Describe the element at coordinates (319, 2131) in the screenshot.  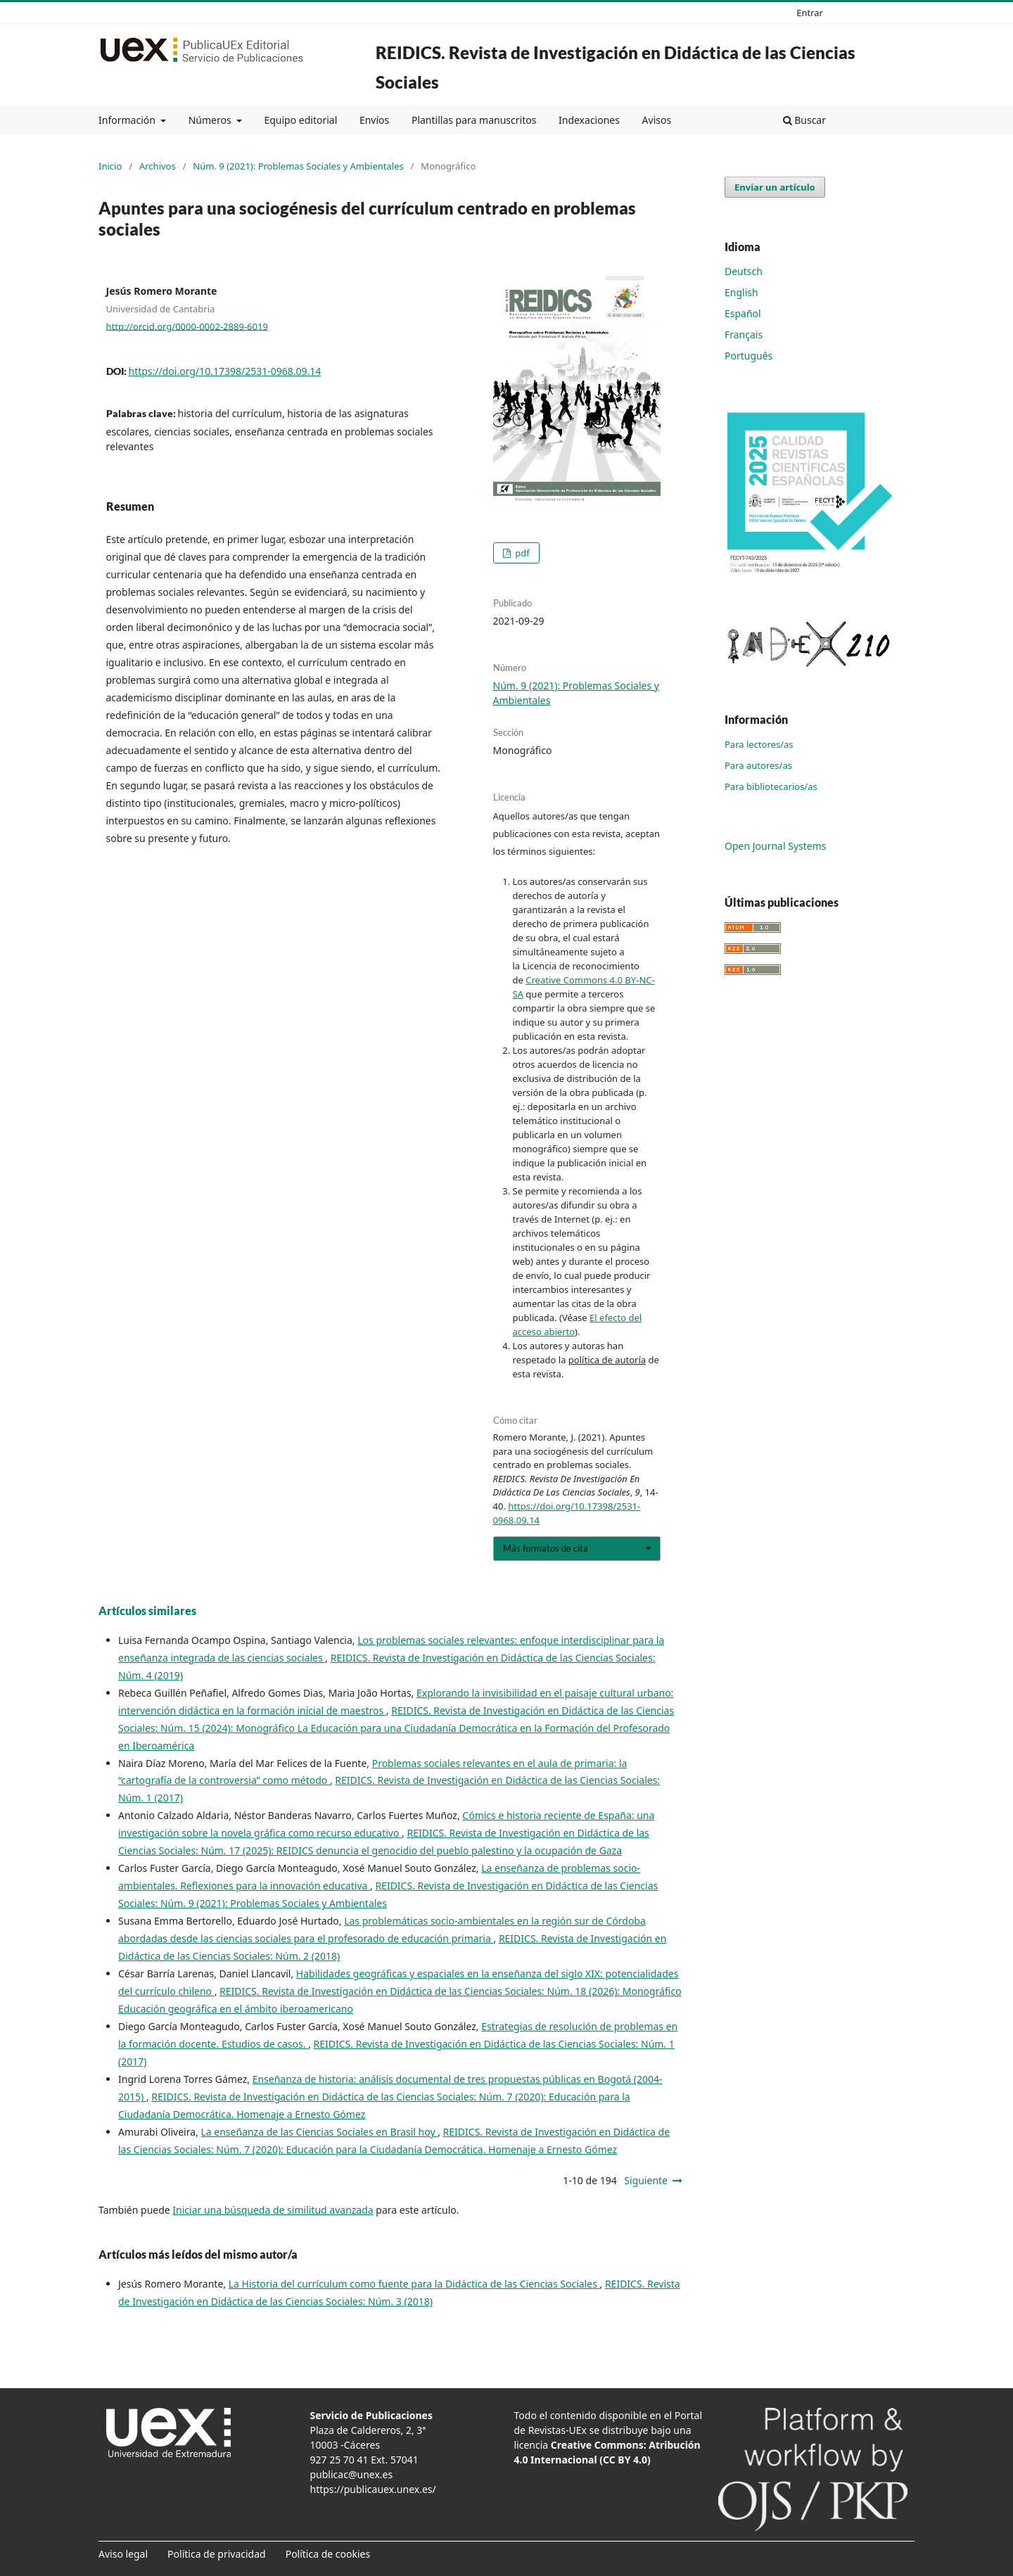
I see `La enseñanza de las Ciencias Sociales en Brasil hoy` at that location.